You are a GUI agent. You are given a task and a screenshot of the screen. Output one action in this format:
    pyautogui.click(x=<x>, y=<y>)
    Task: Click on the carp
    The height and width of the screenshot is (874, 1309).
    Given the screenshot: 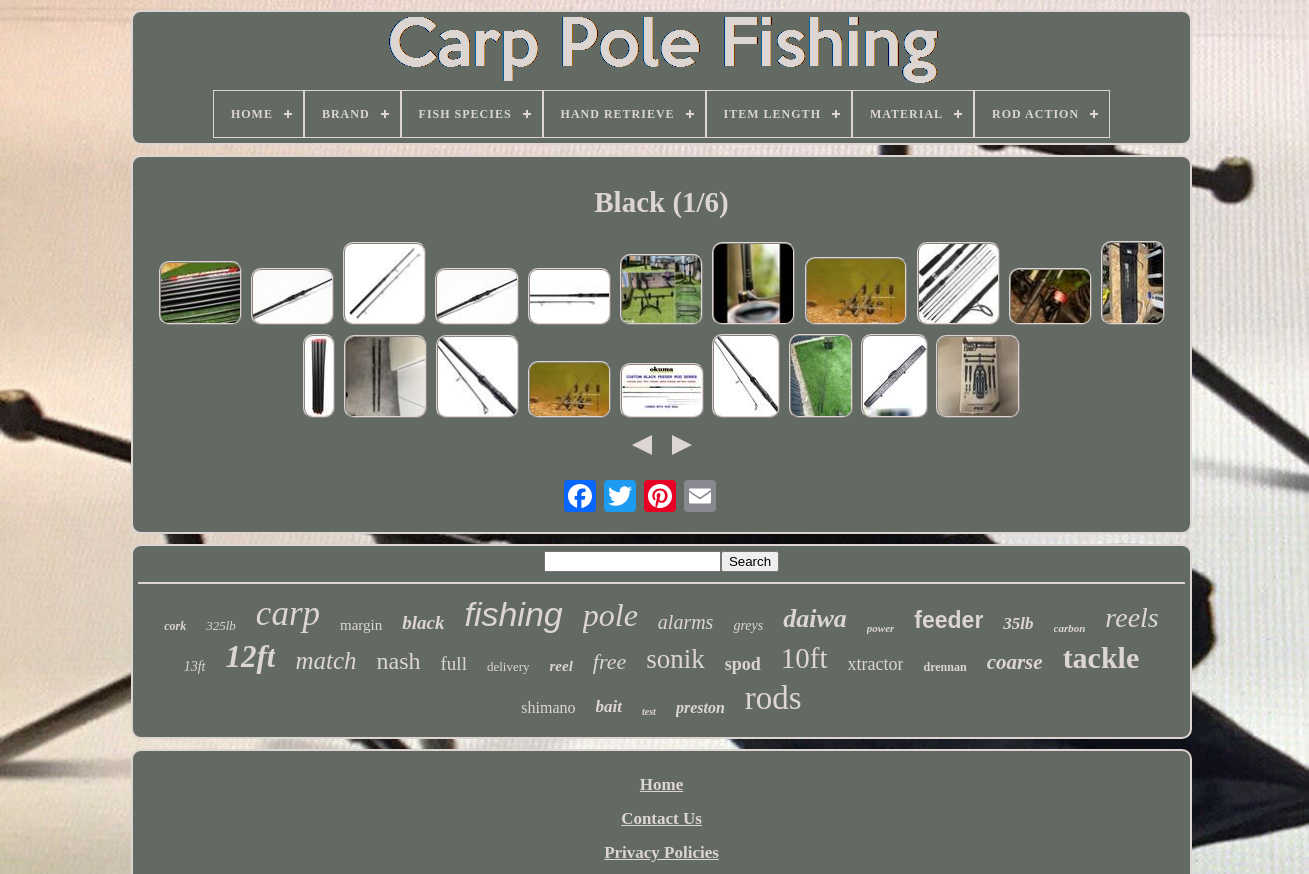 What is the action you would take?
    pyautogui.click(x=288, y=613)
    